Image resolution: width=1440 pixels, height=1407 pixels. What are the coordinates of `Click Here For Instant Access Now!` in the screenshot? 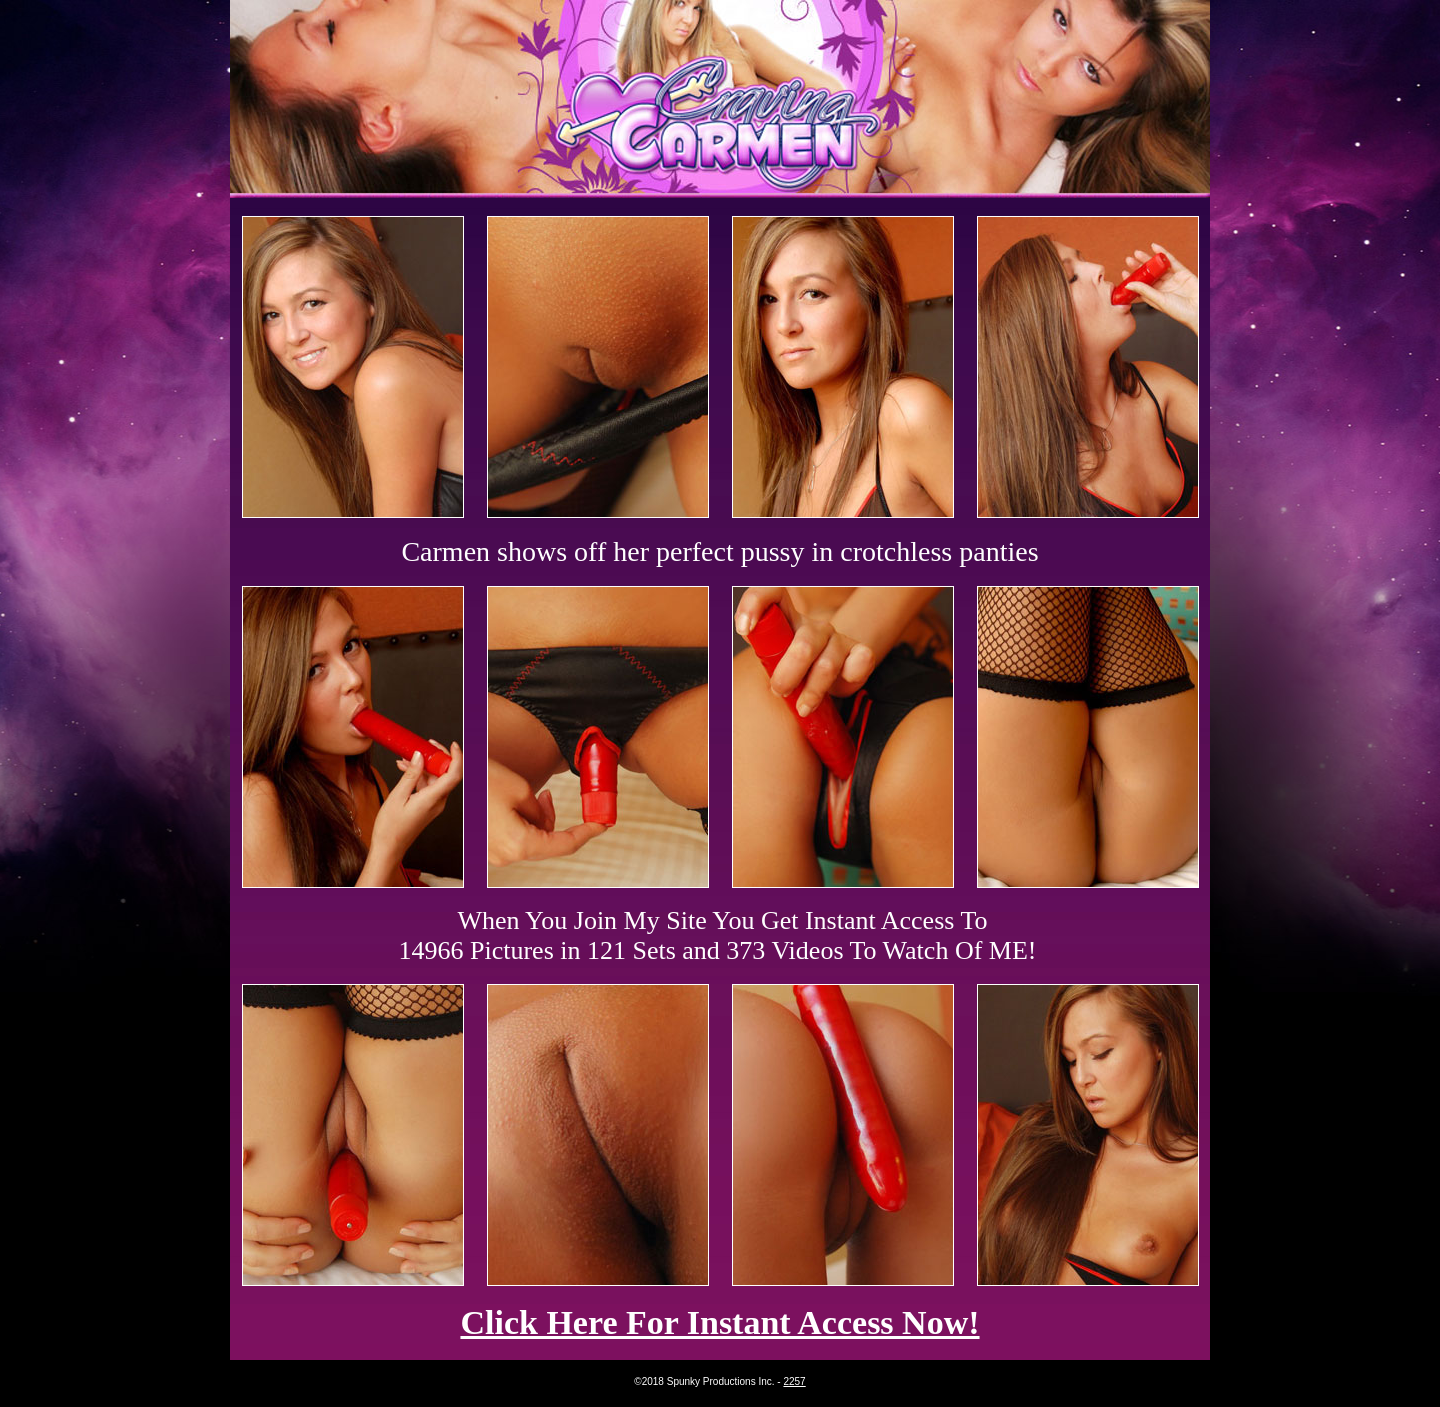 It's located at (719, 1322).